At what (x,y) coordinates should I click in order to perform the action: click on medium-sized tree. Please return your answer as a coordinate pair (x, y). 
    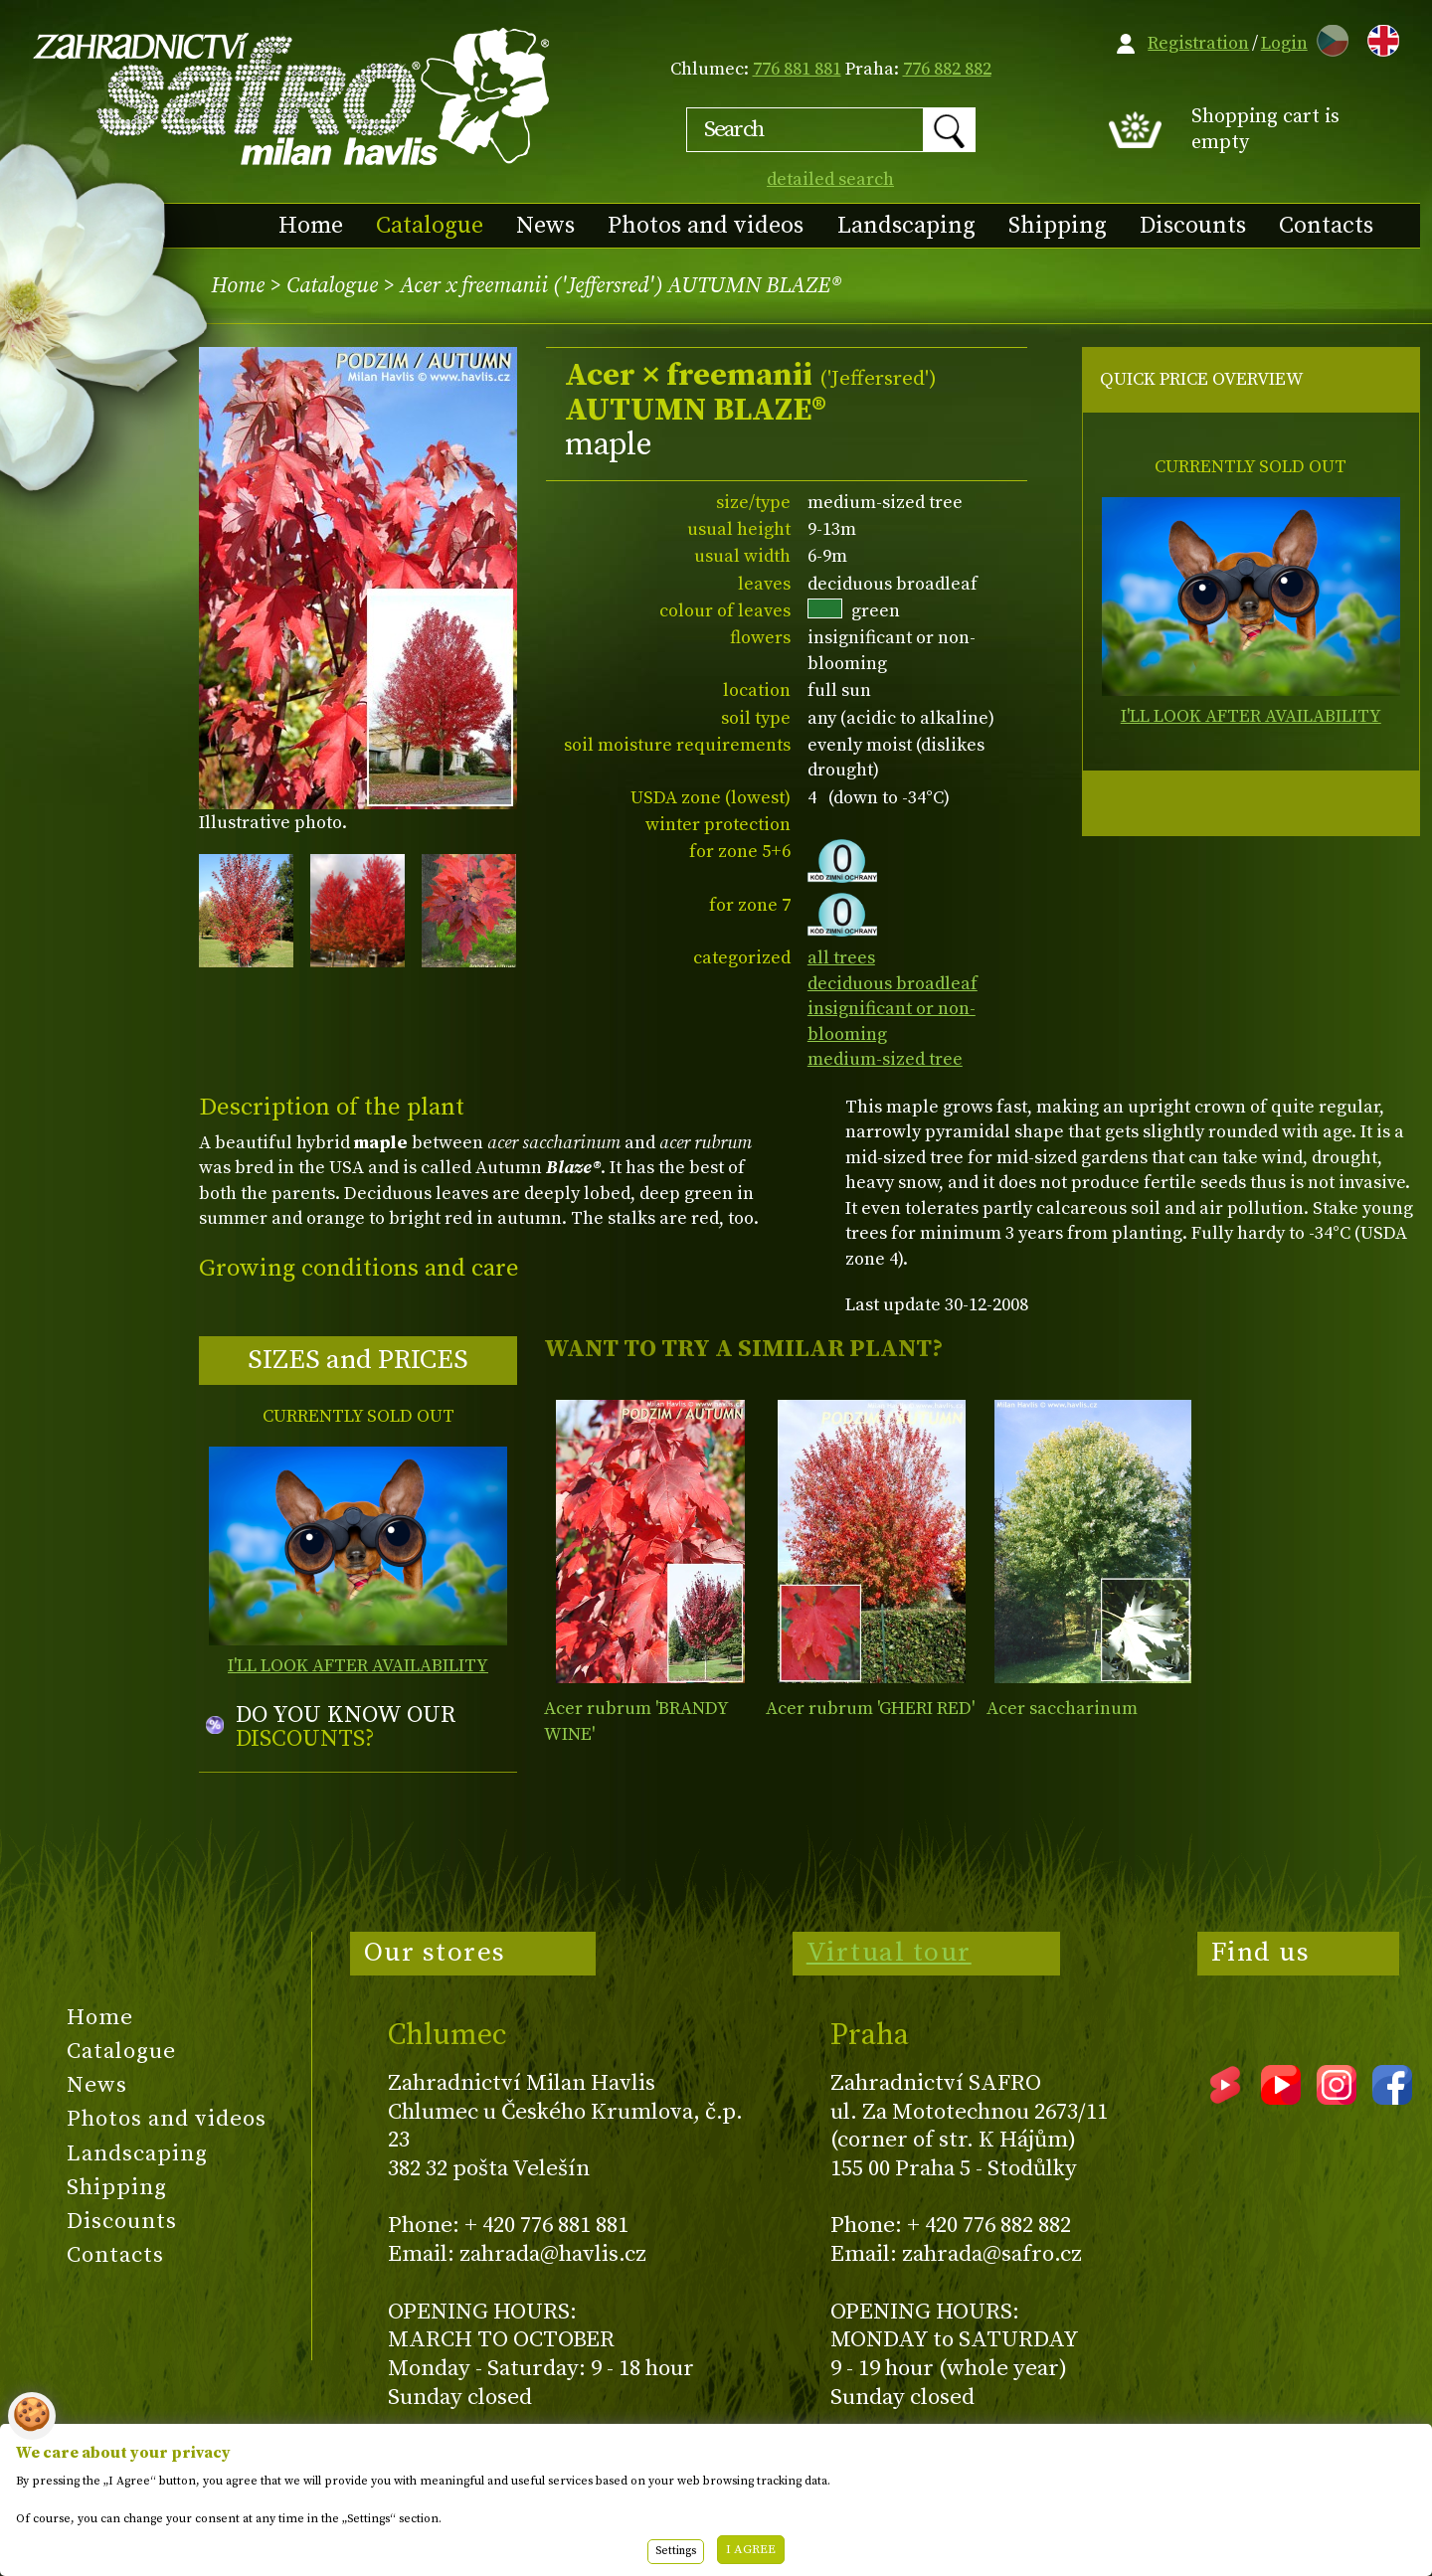
    Looking at the image, I should click on (885, 1059).